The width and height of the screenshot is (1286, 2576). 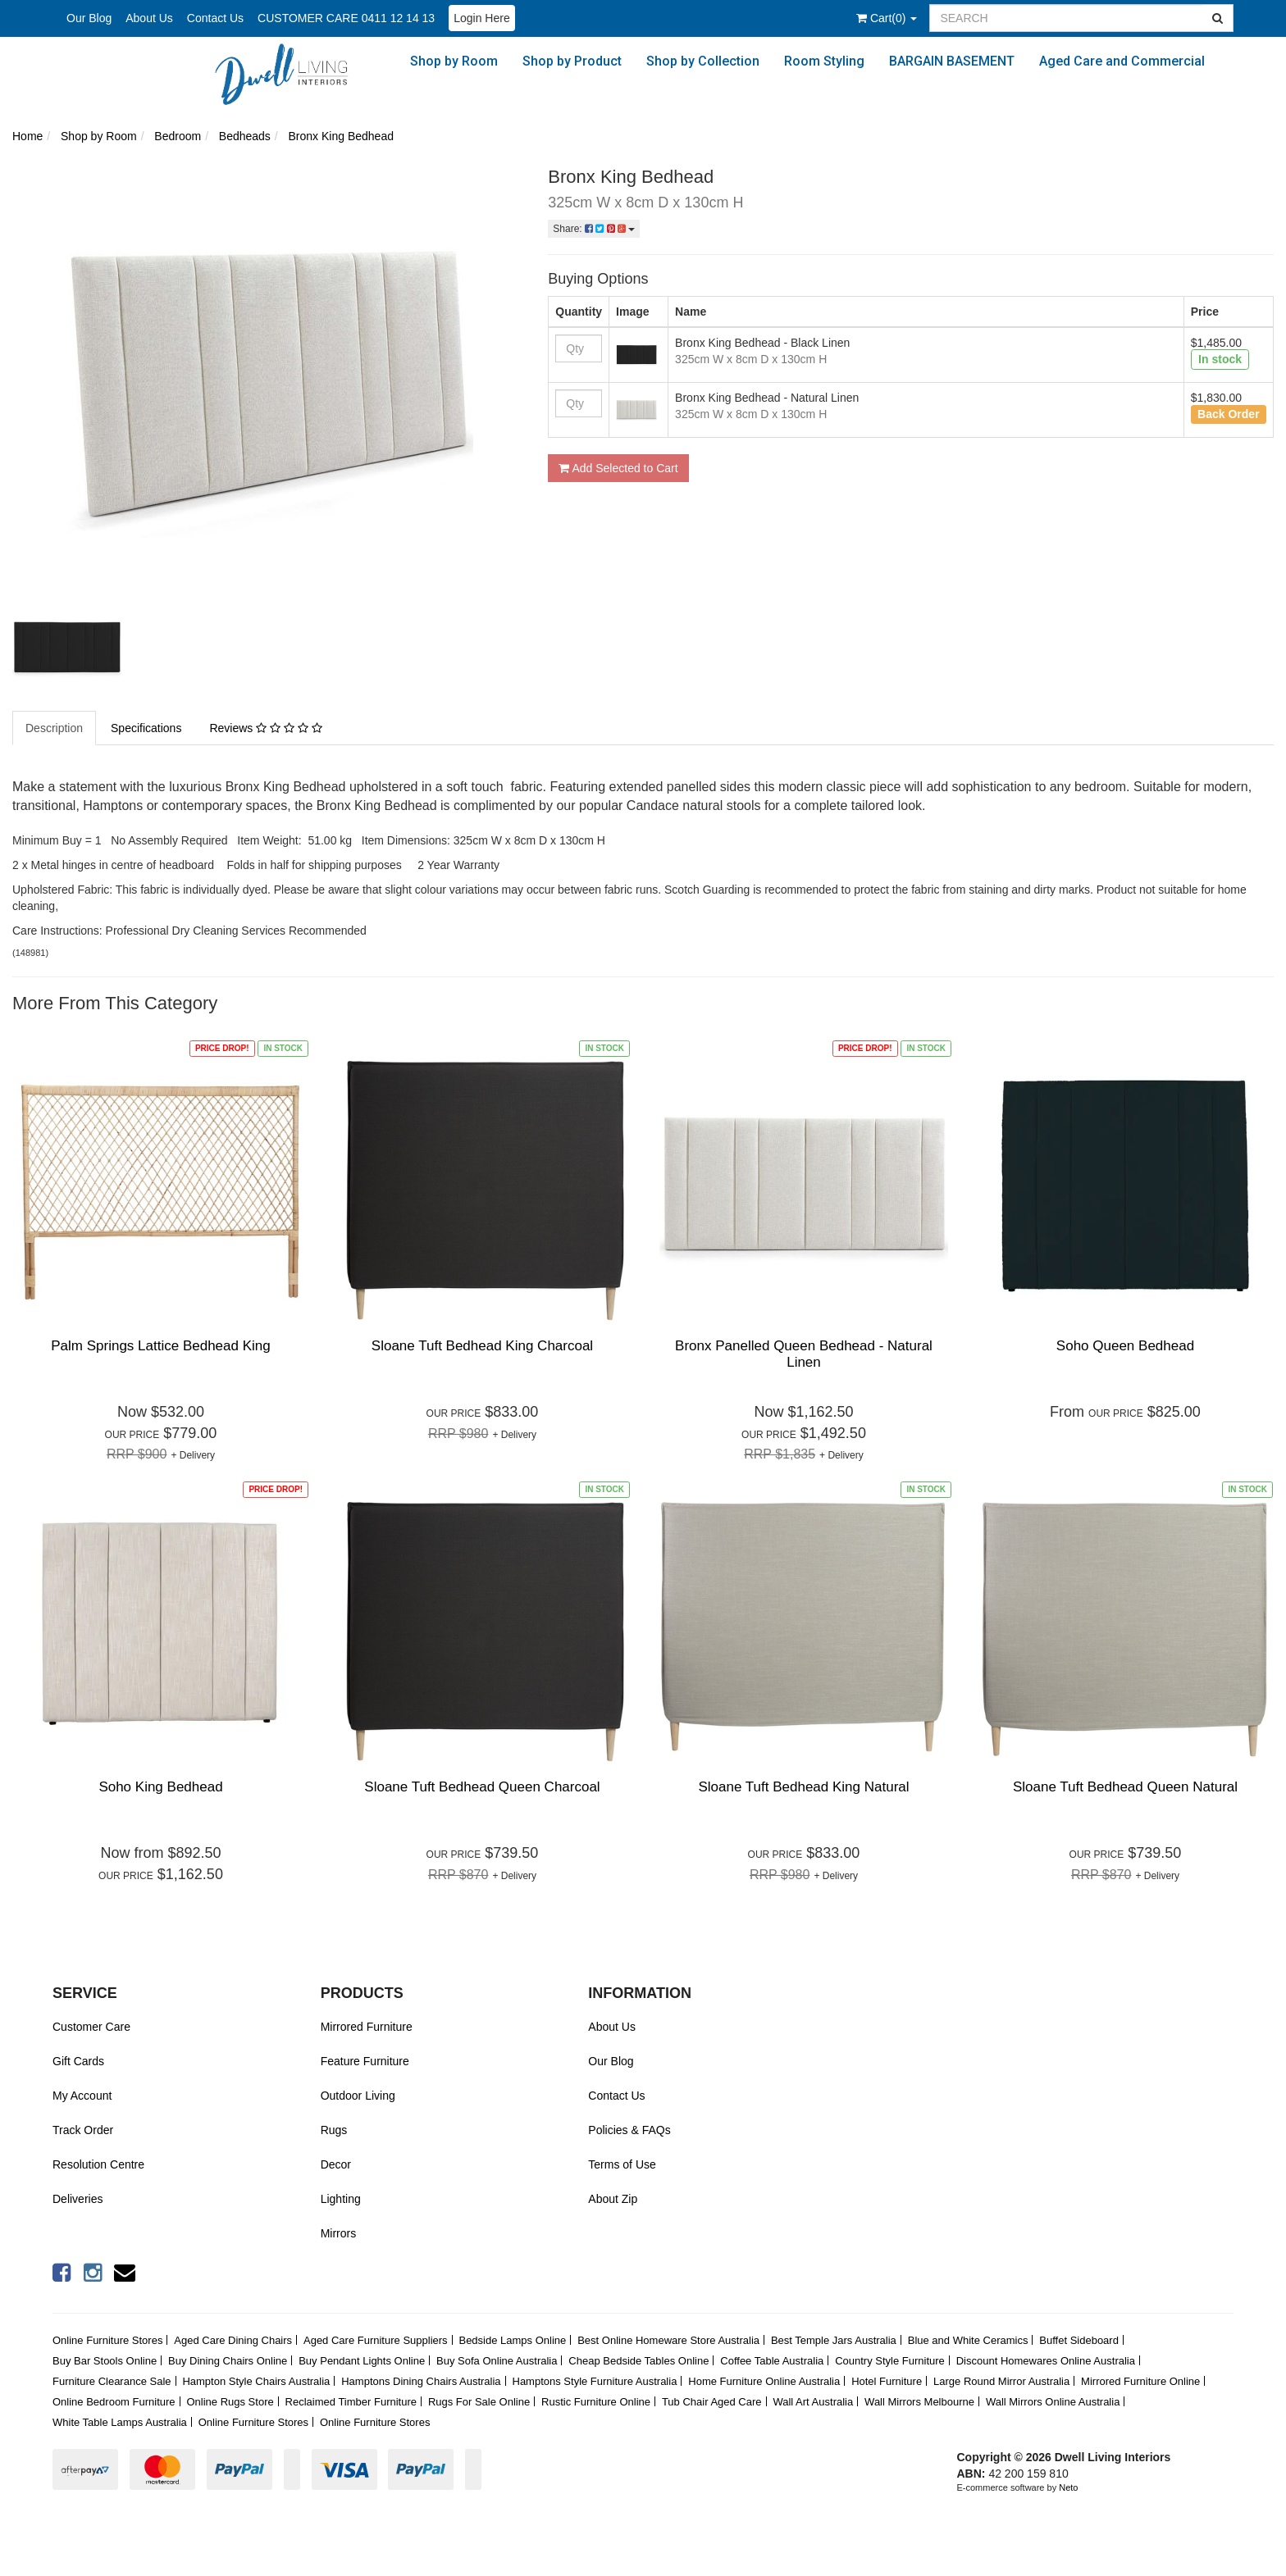 What do you see at coordinates (160, 1346) in the screenshot?
I see `Palm Springs Lattice Bedhead King` at bounding box center [160, 1346].